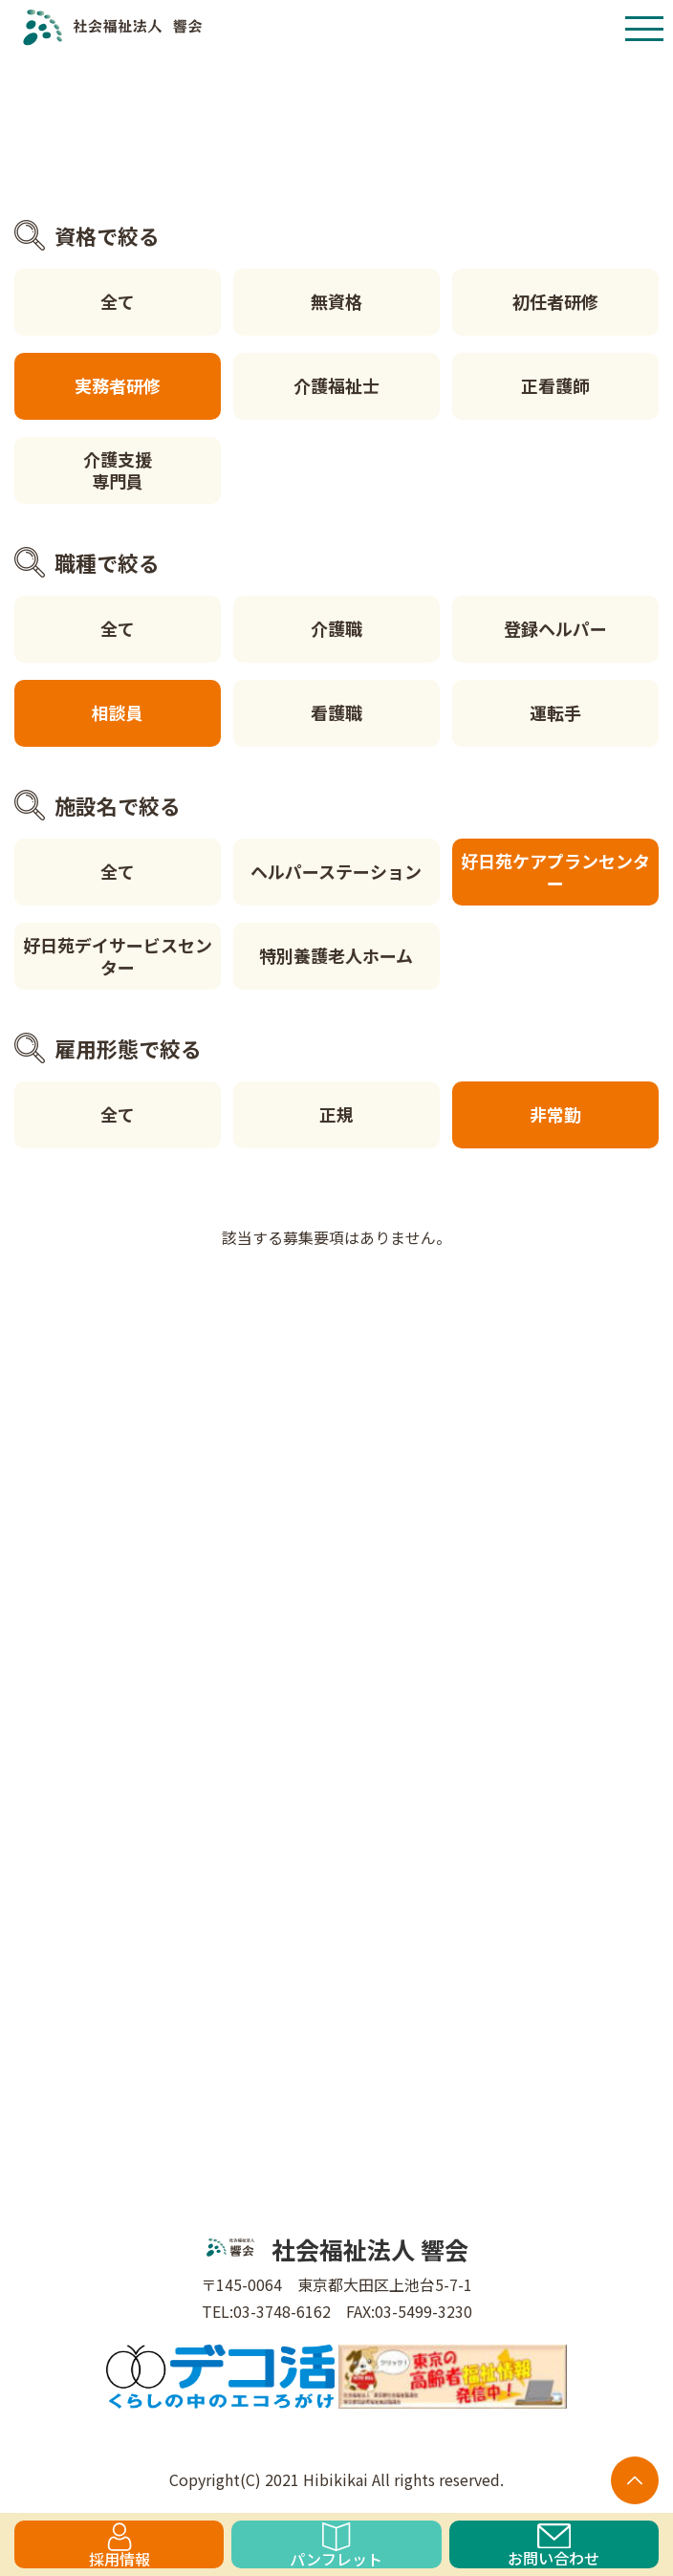  What do you see at coordinates (117, 301) in the screenshot?
I see `全て` at bounding box center [117, 301].